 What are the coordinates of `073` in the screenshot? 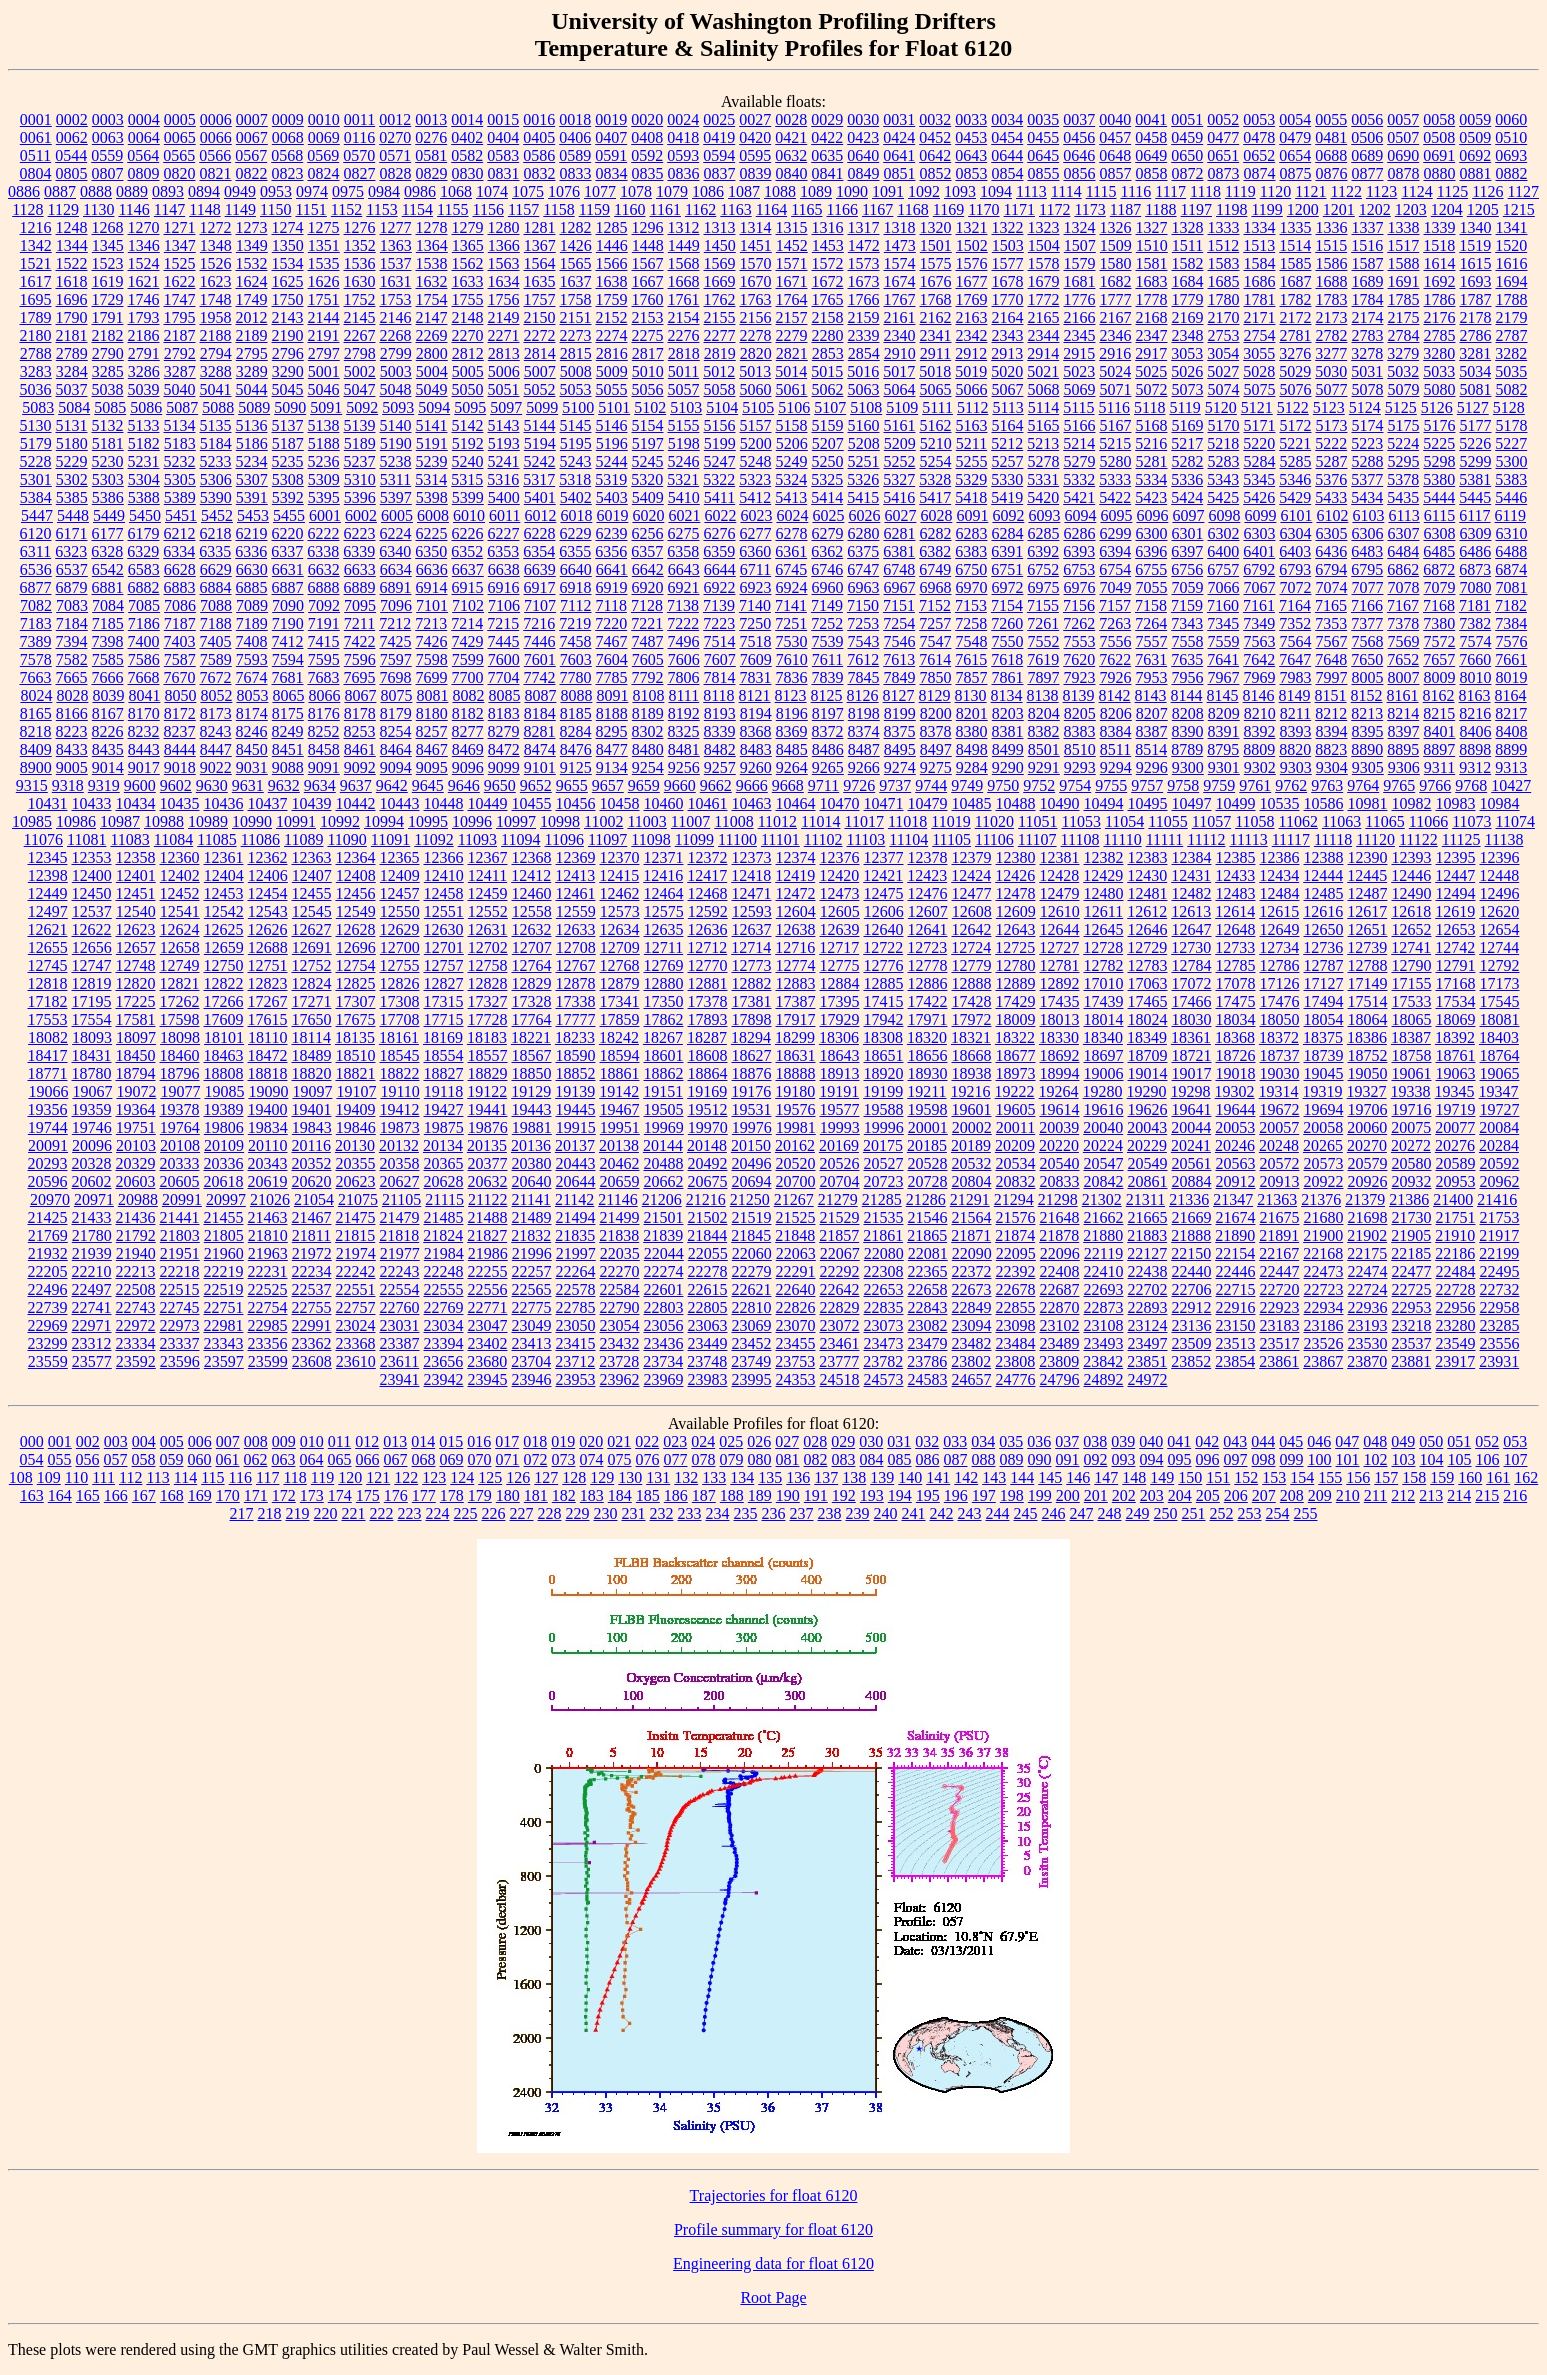 It's located at (564, 1459).